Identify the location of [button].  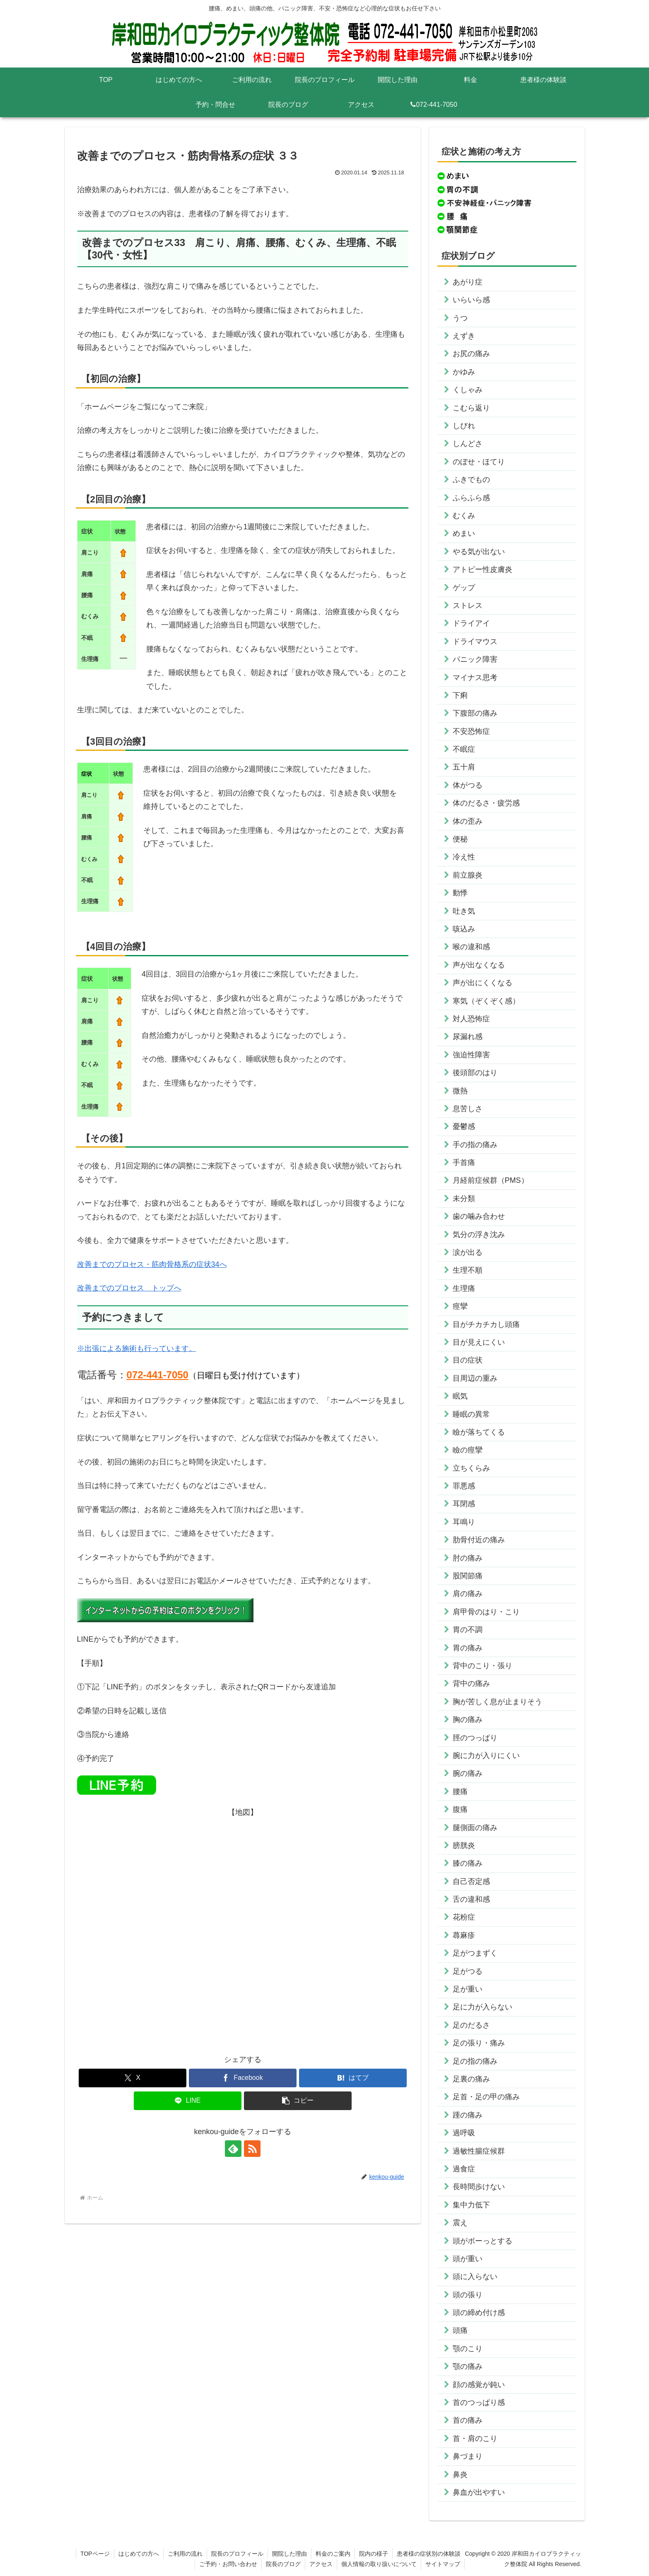
(298, 2100).